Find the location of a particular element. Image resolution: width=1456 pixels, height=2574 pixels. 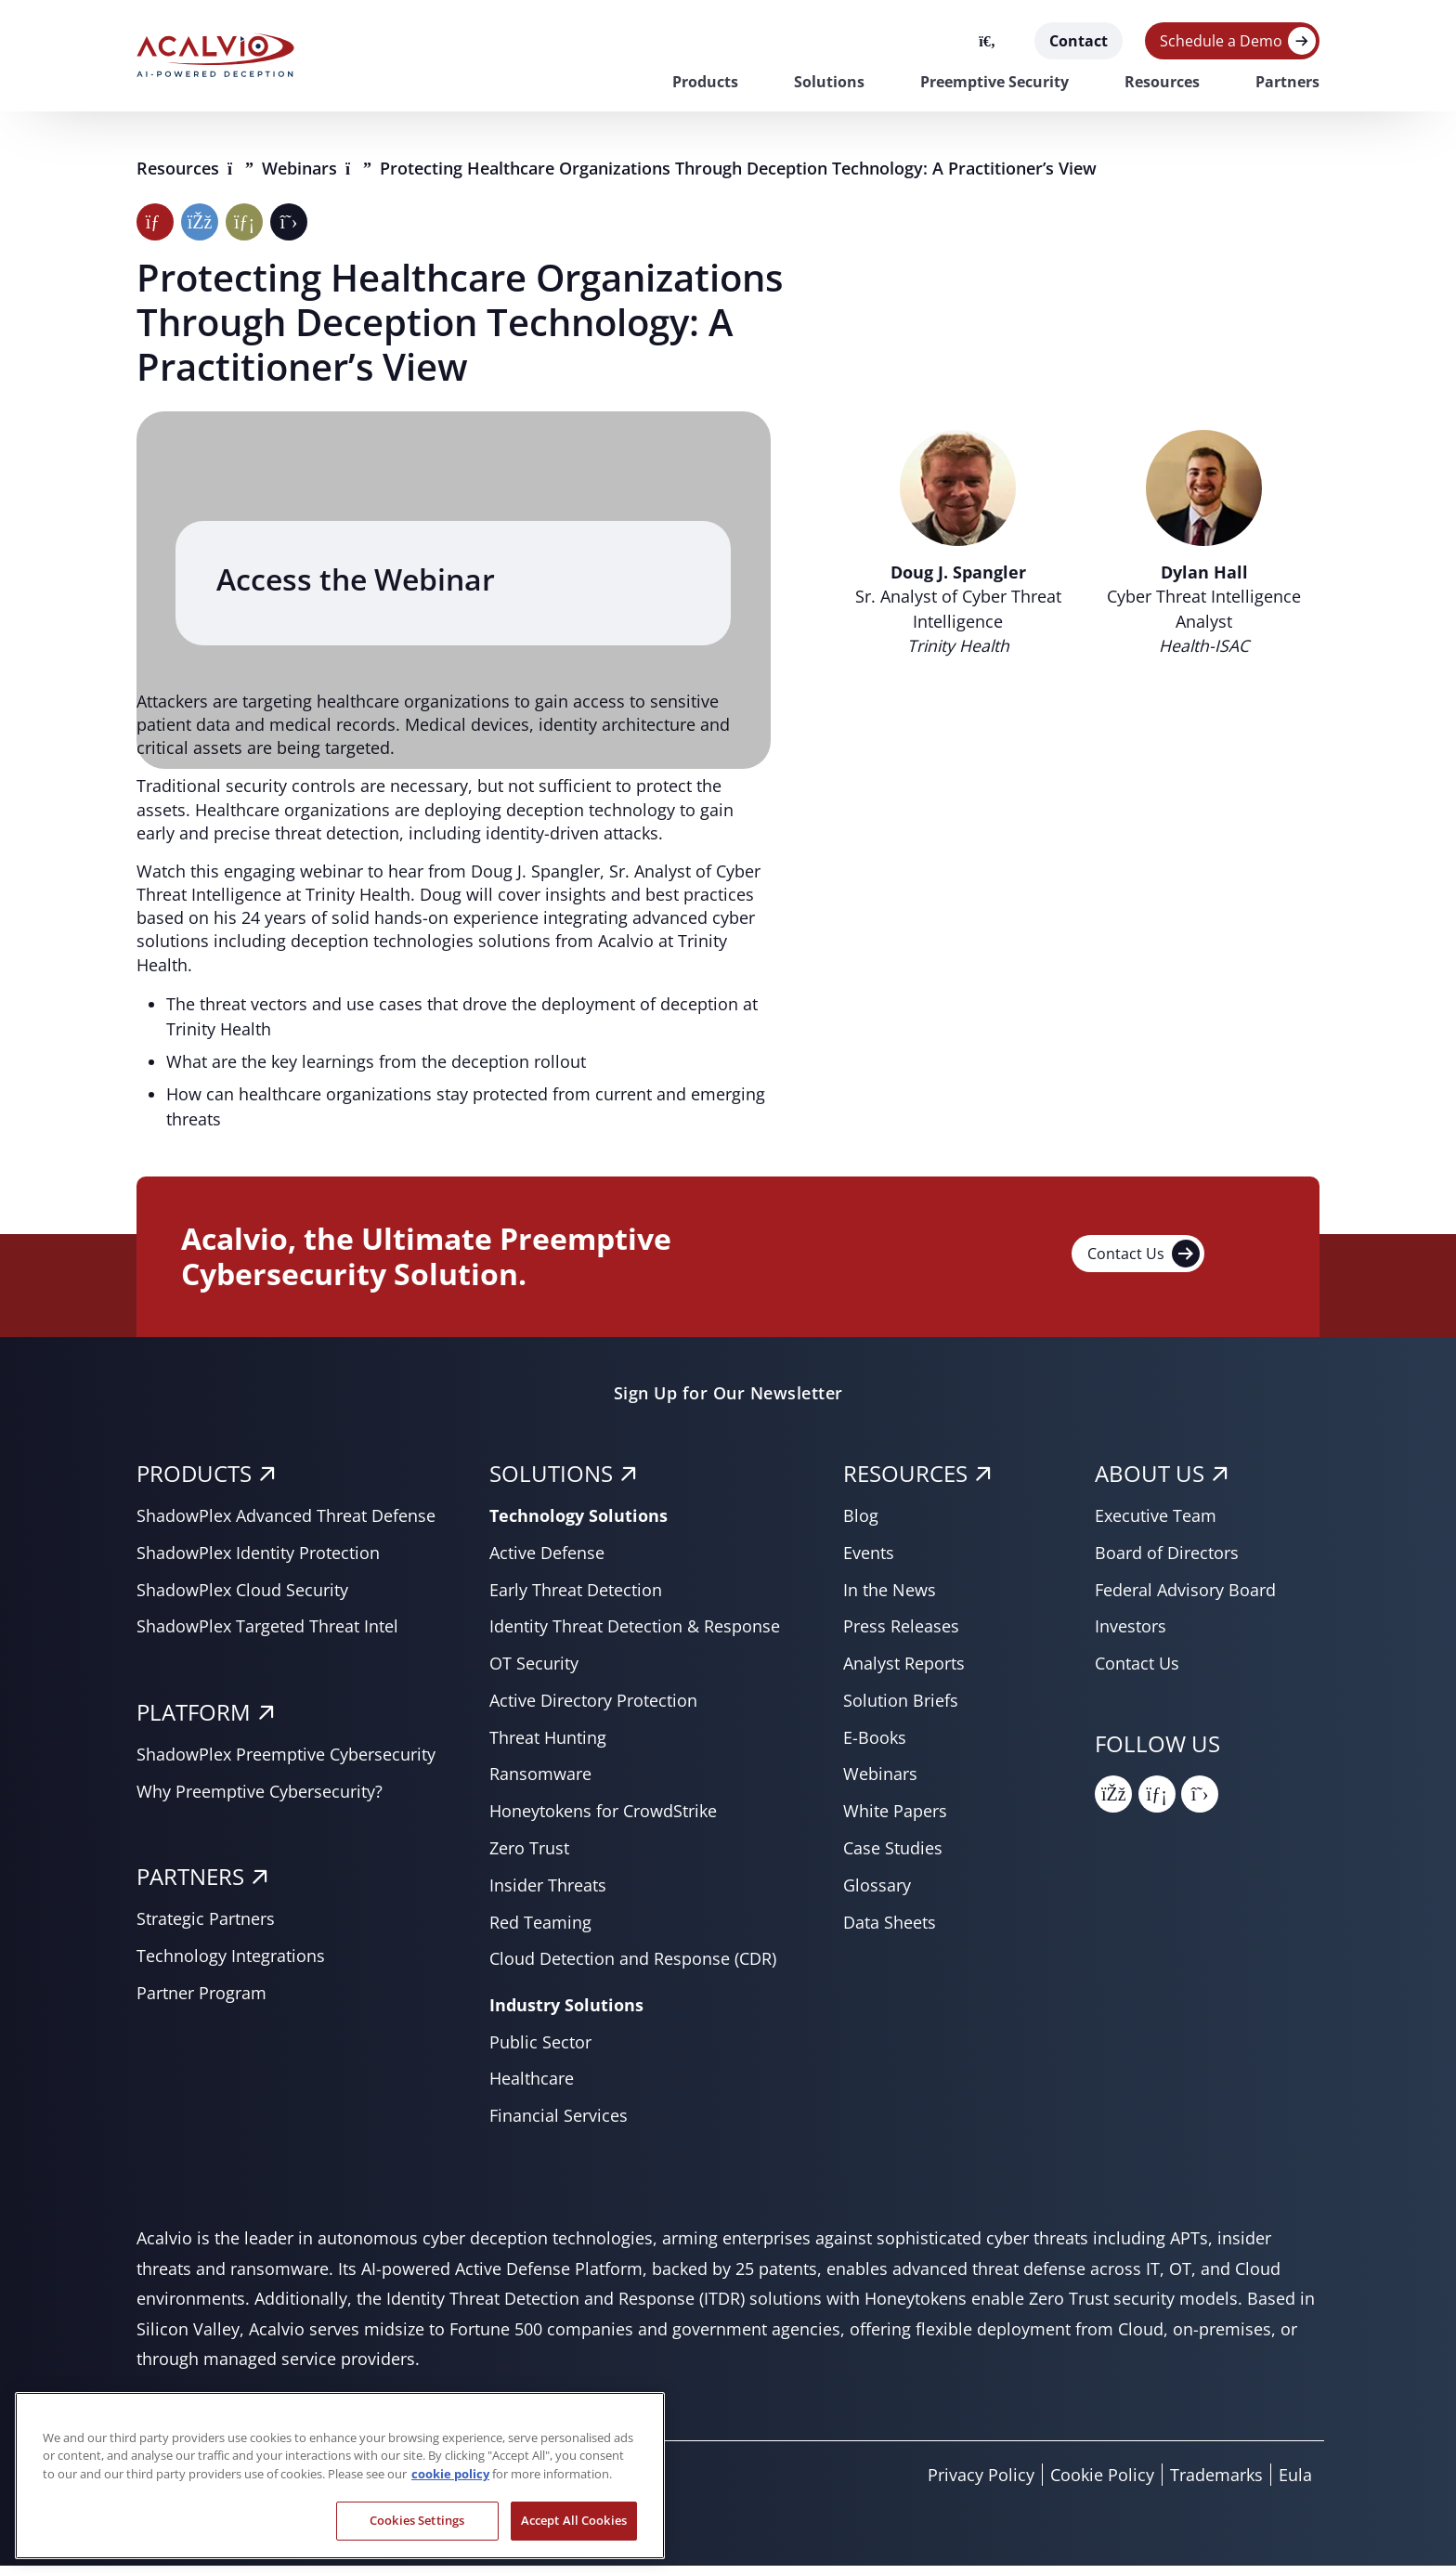

[region] is located at coordinates (340, 2475).